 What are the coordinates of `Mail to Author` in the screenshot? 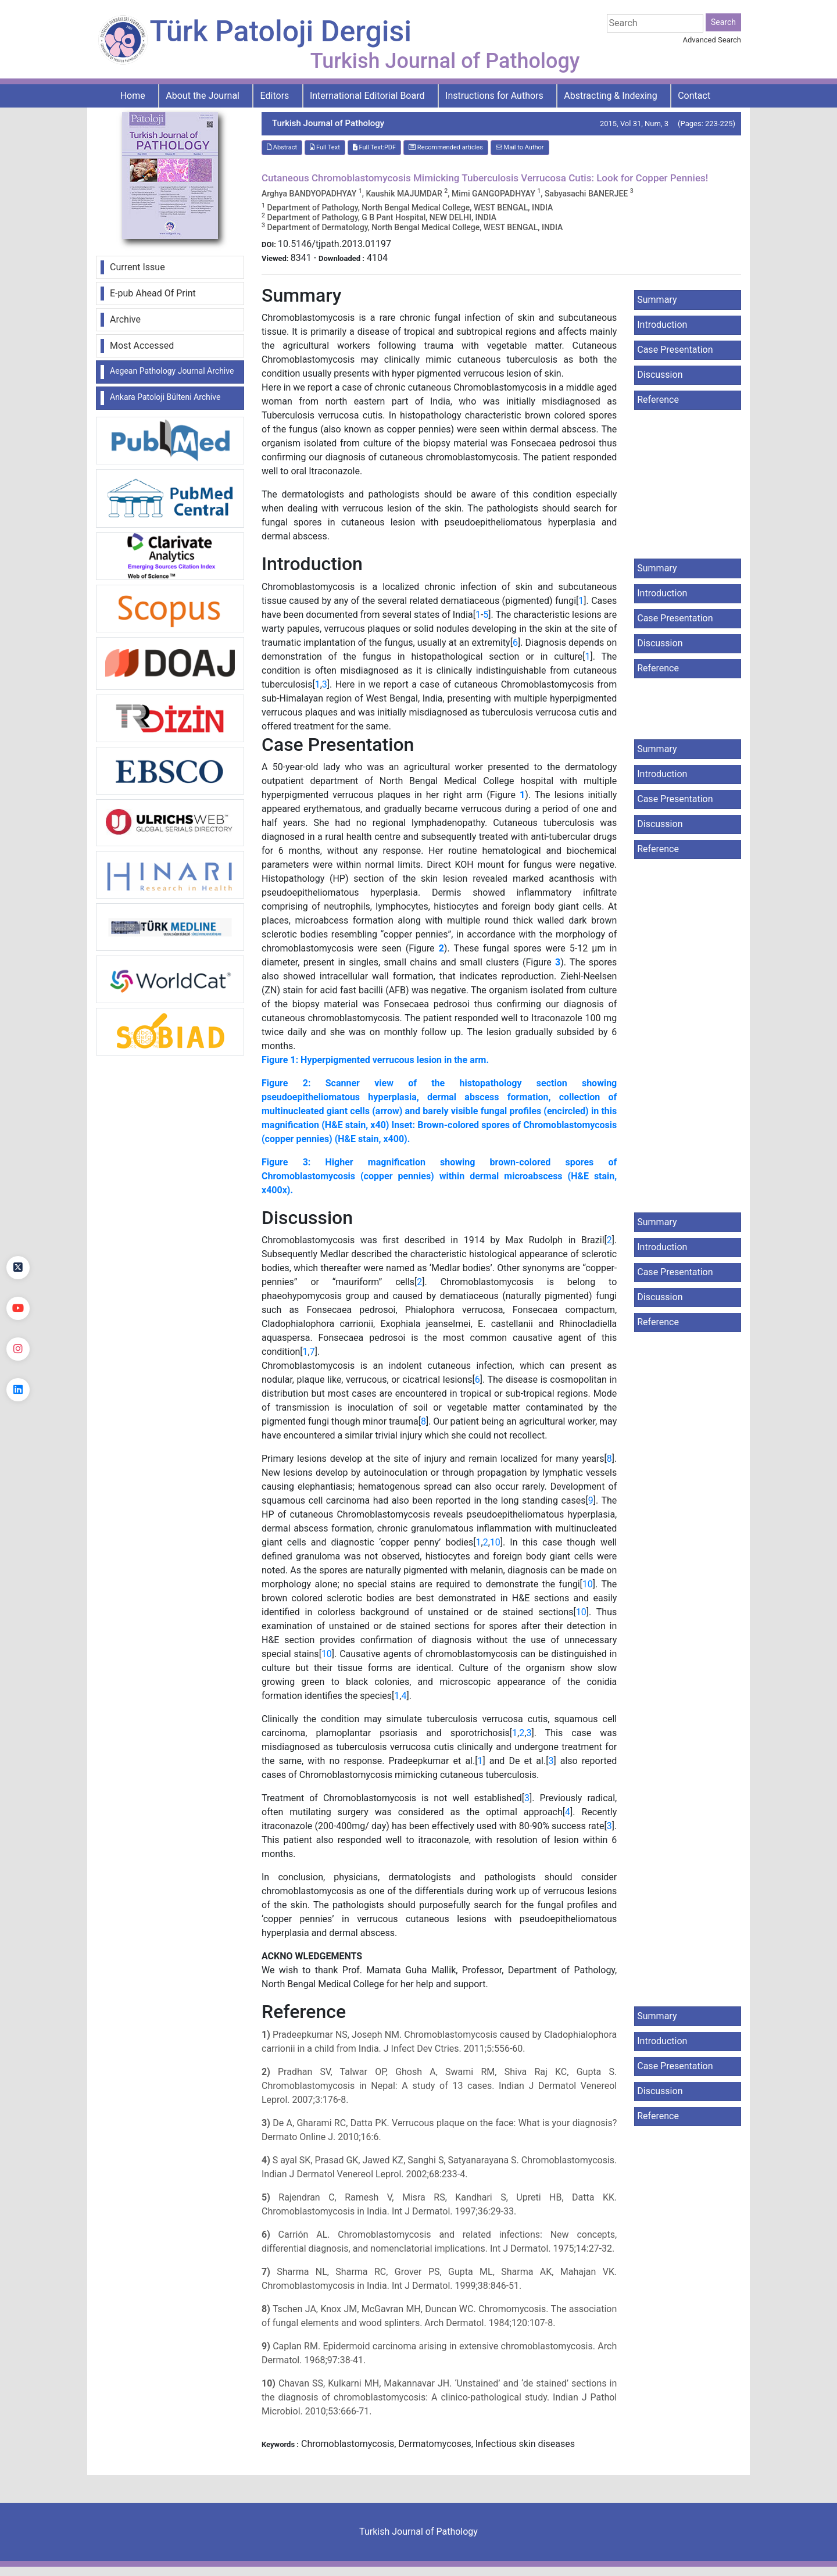 It's located at (520, 147).